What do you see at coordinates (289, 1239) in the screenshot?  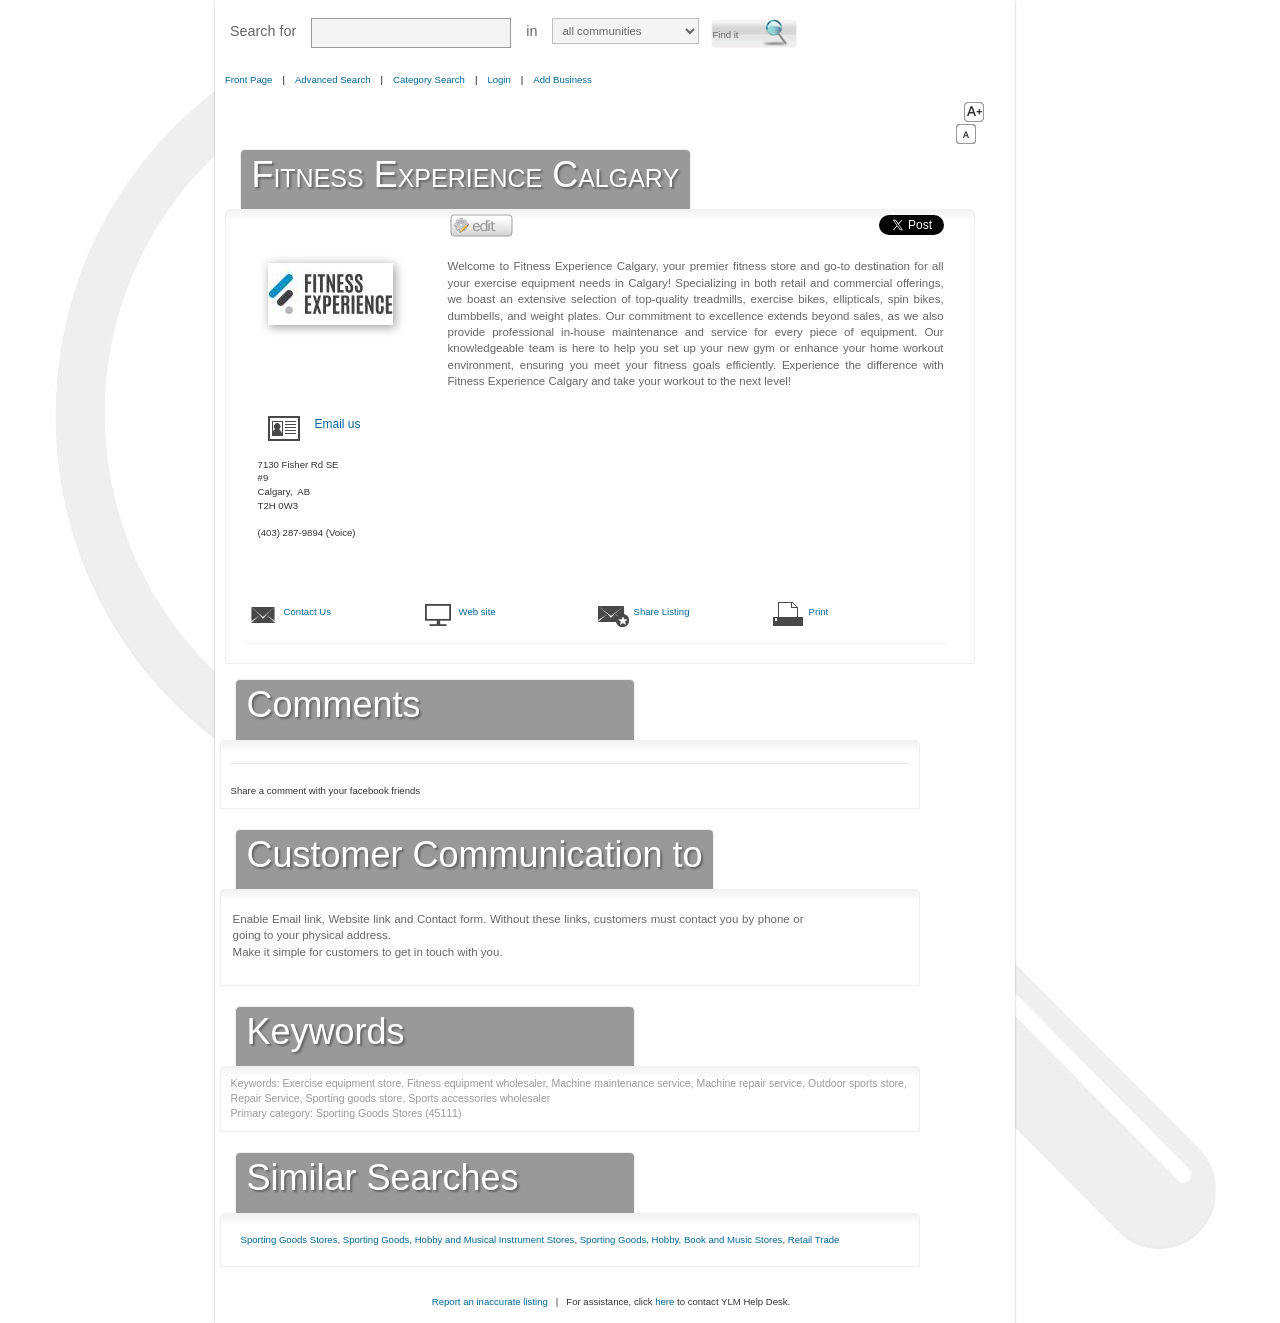 I see `Sporting Goods Stores` at bounding box center [289, 1239].